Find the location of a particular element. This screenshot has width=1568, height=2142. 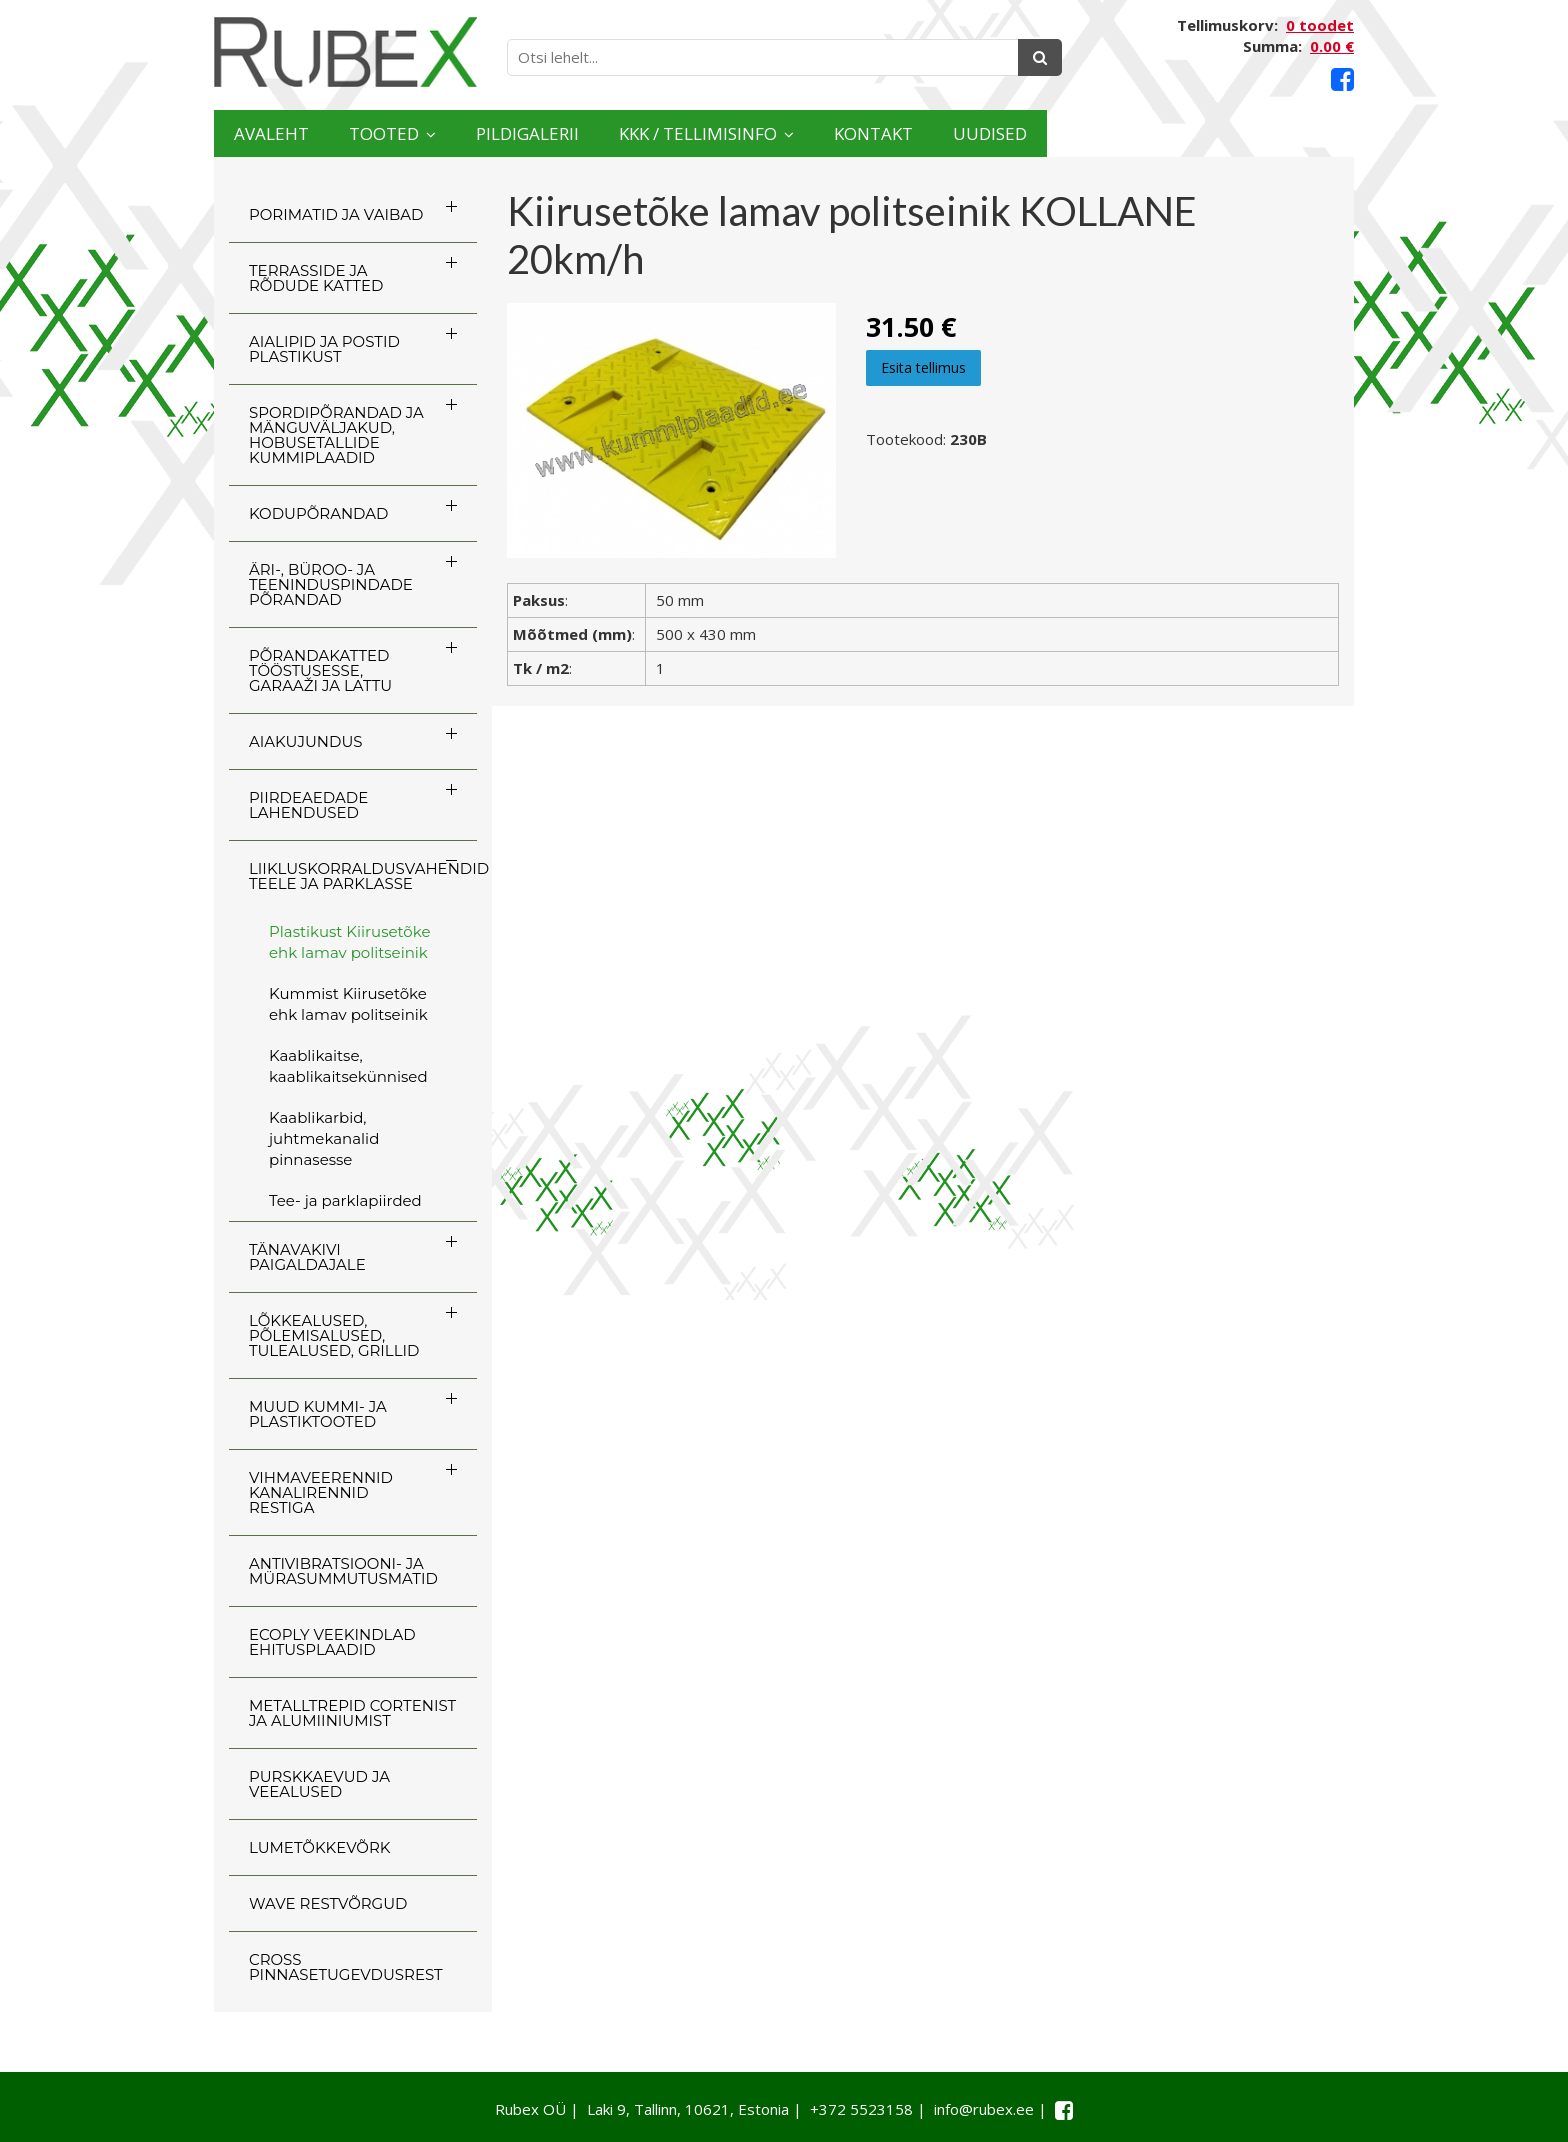

[Rubex logo] is located at coordinates (345, 52).